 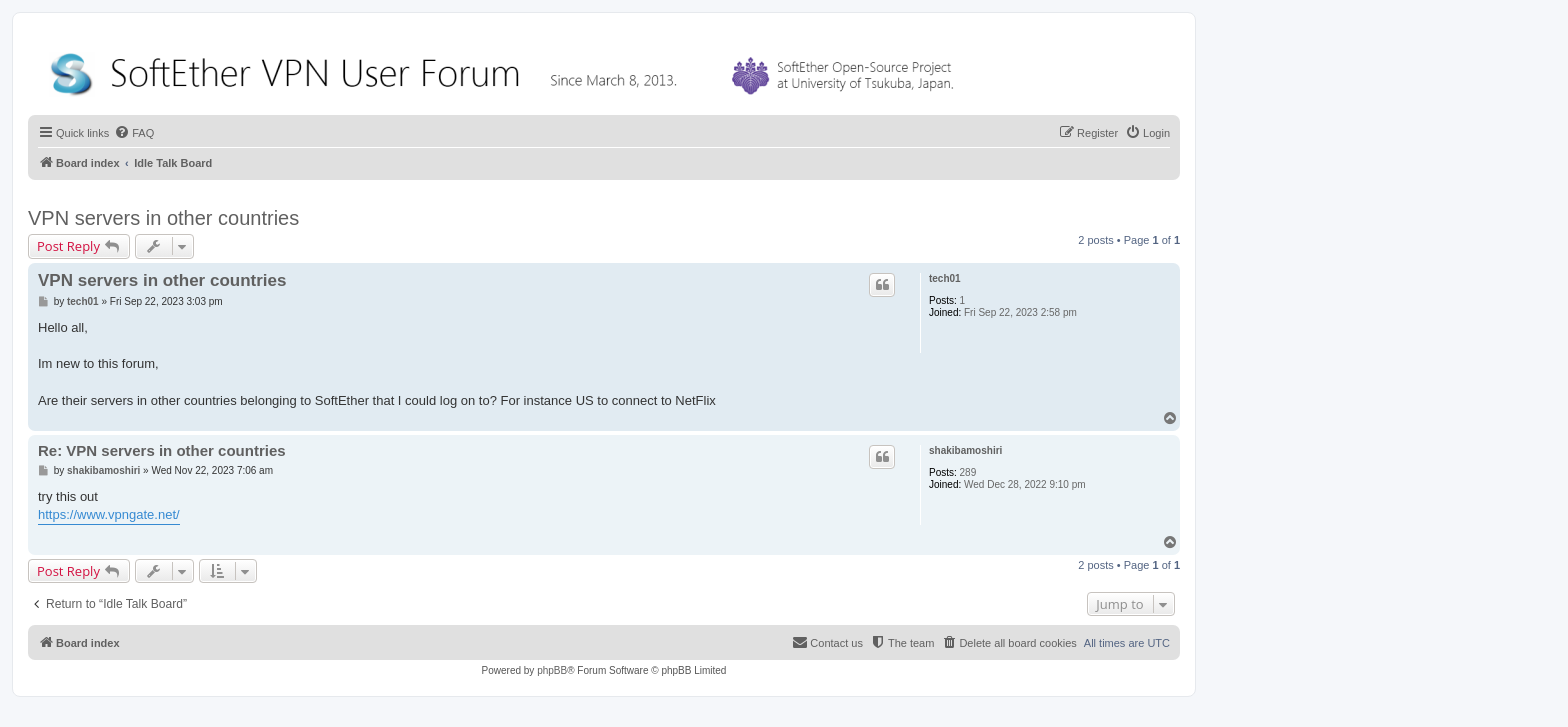 I want to click on VPN servers in other countries, so click(x=163, y=218).